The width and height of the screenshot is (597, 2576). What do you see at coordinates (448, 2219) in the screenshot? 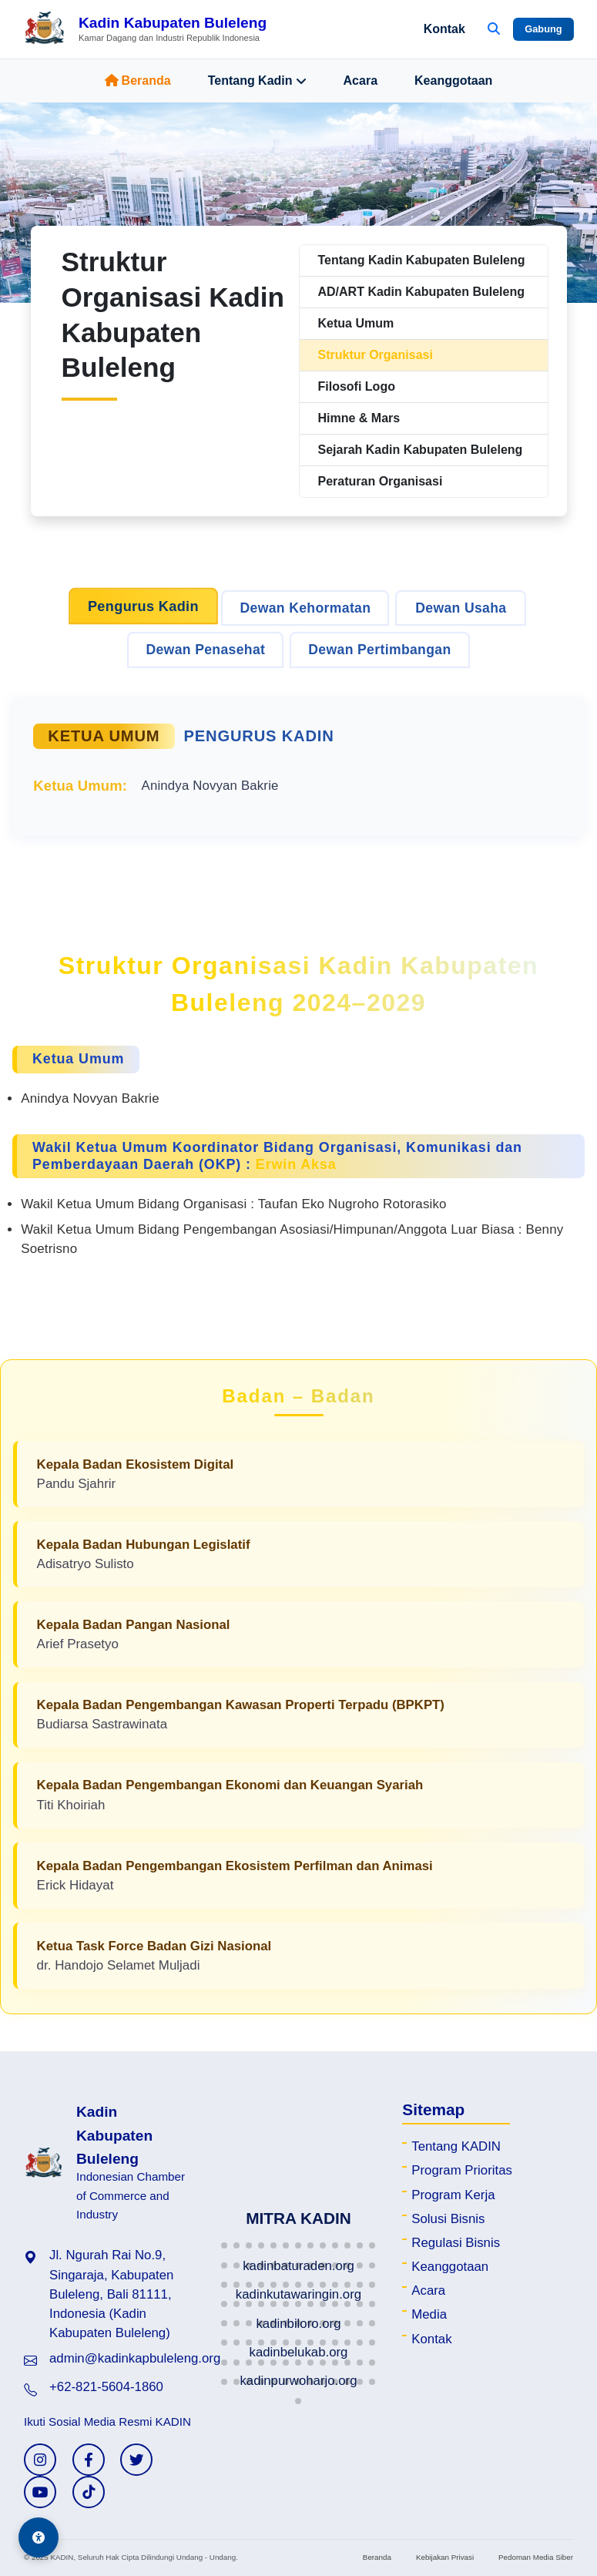
I see `Solusi Bisnis` at bounding box center [448, 2219].